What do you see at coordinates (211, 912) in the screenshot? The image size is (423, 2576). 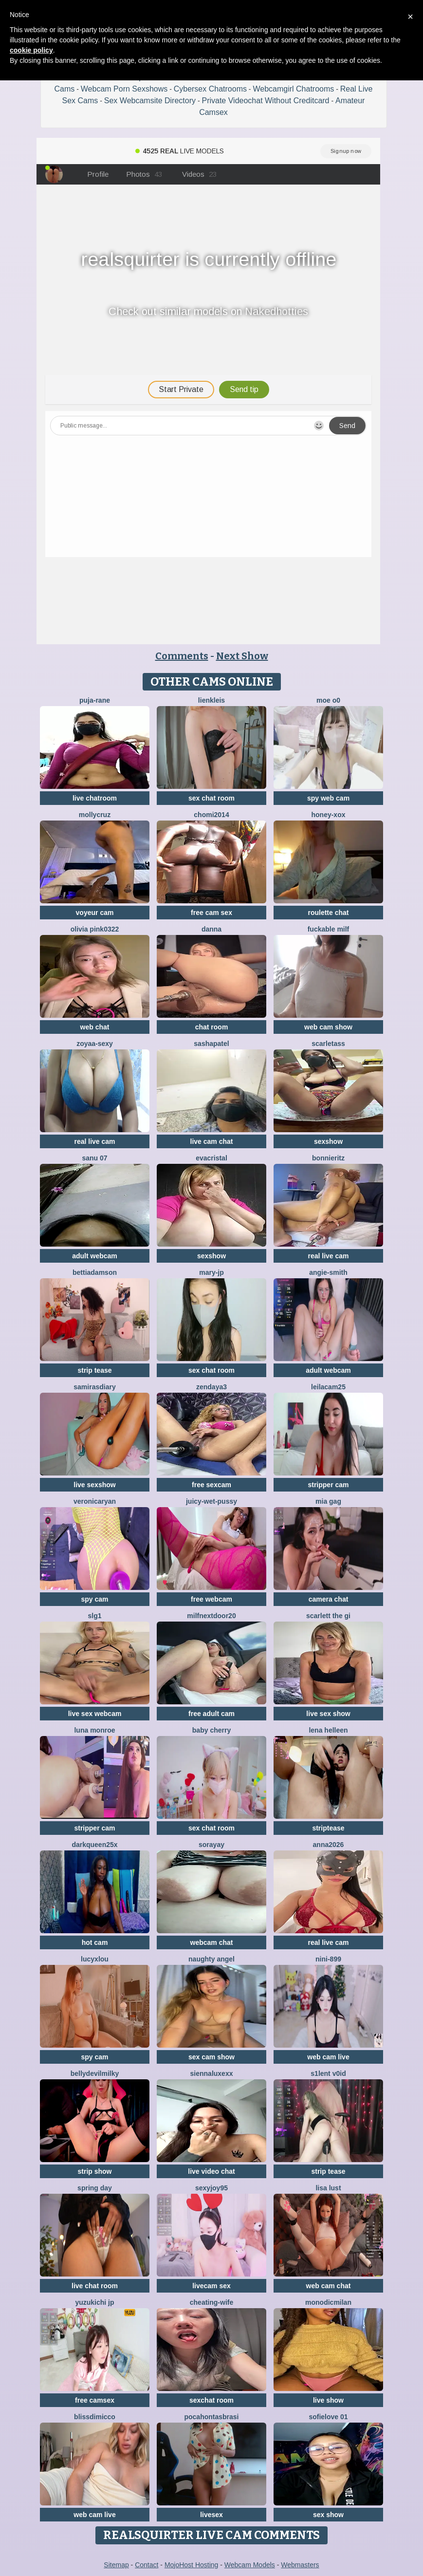 I see `free cam sex` at bounding box center [211, 912].